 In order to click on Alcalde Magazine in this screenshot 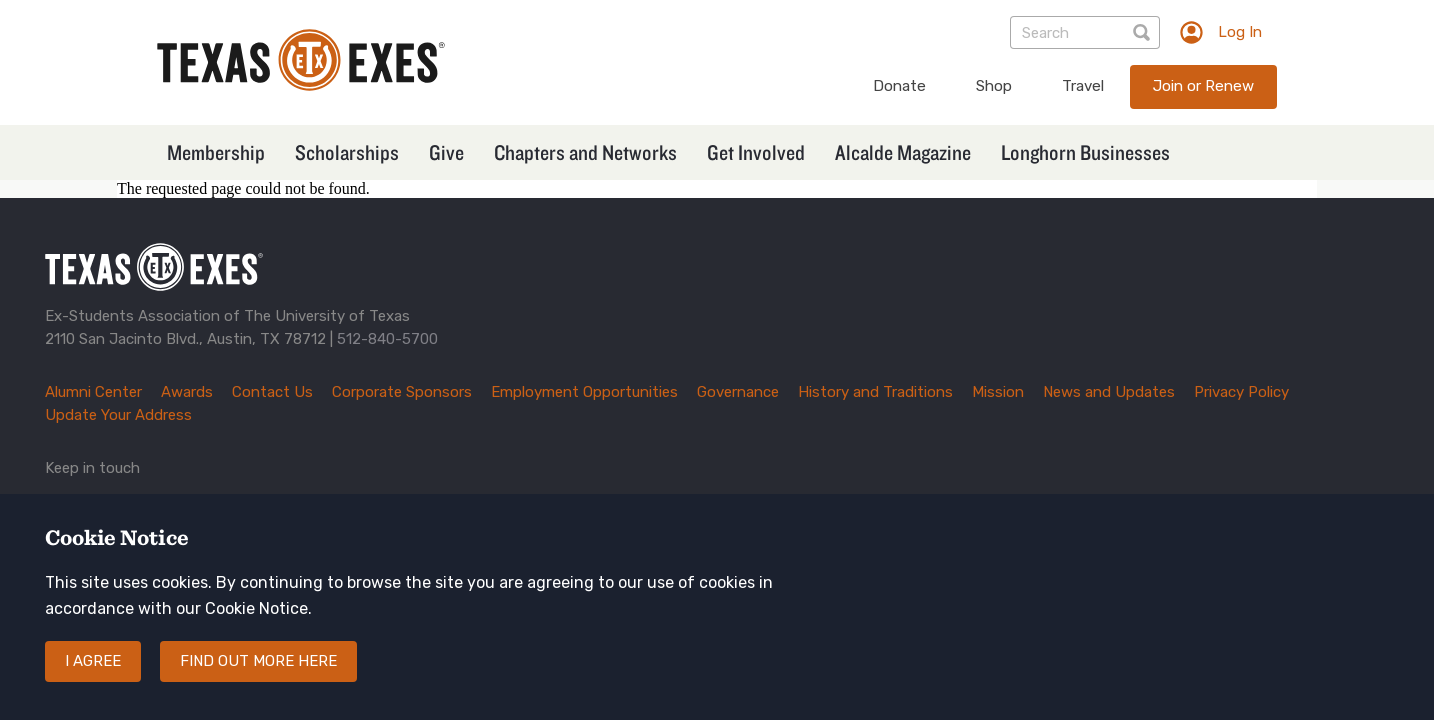, I will do `click(903, 152)`.